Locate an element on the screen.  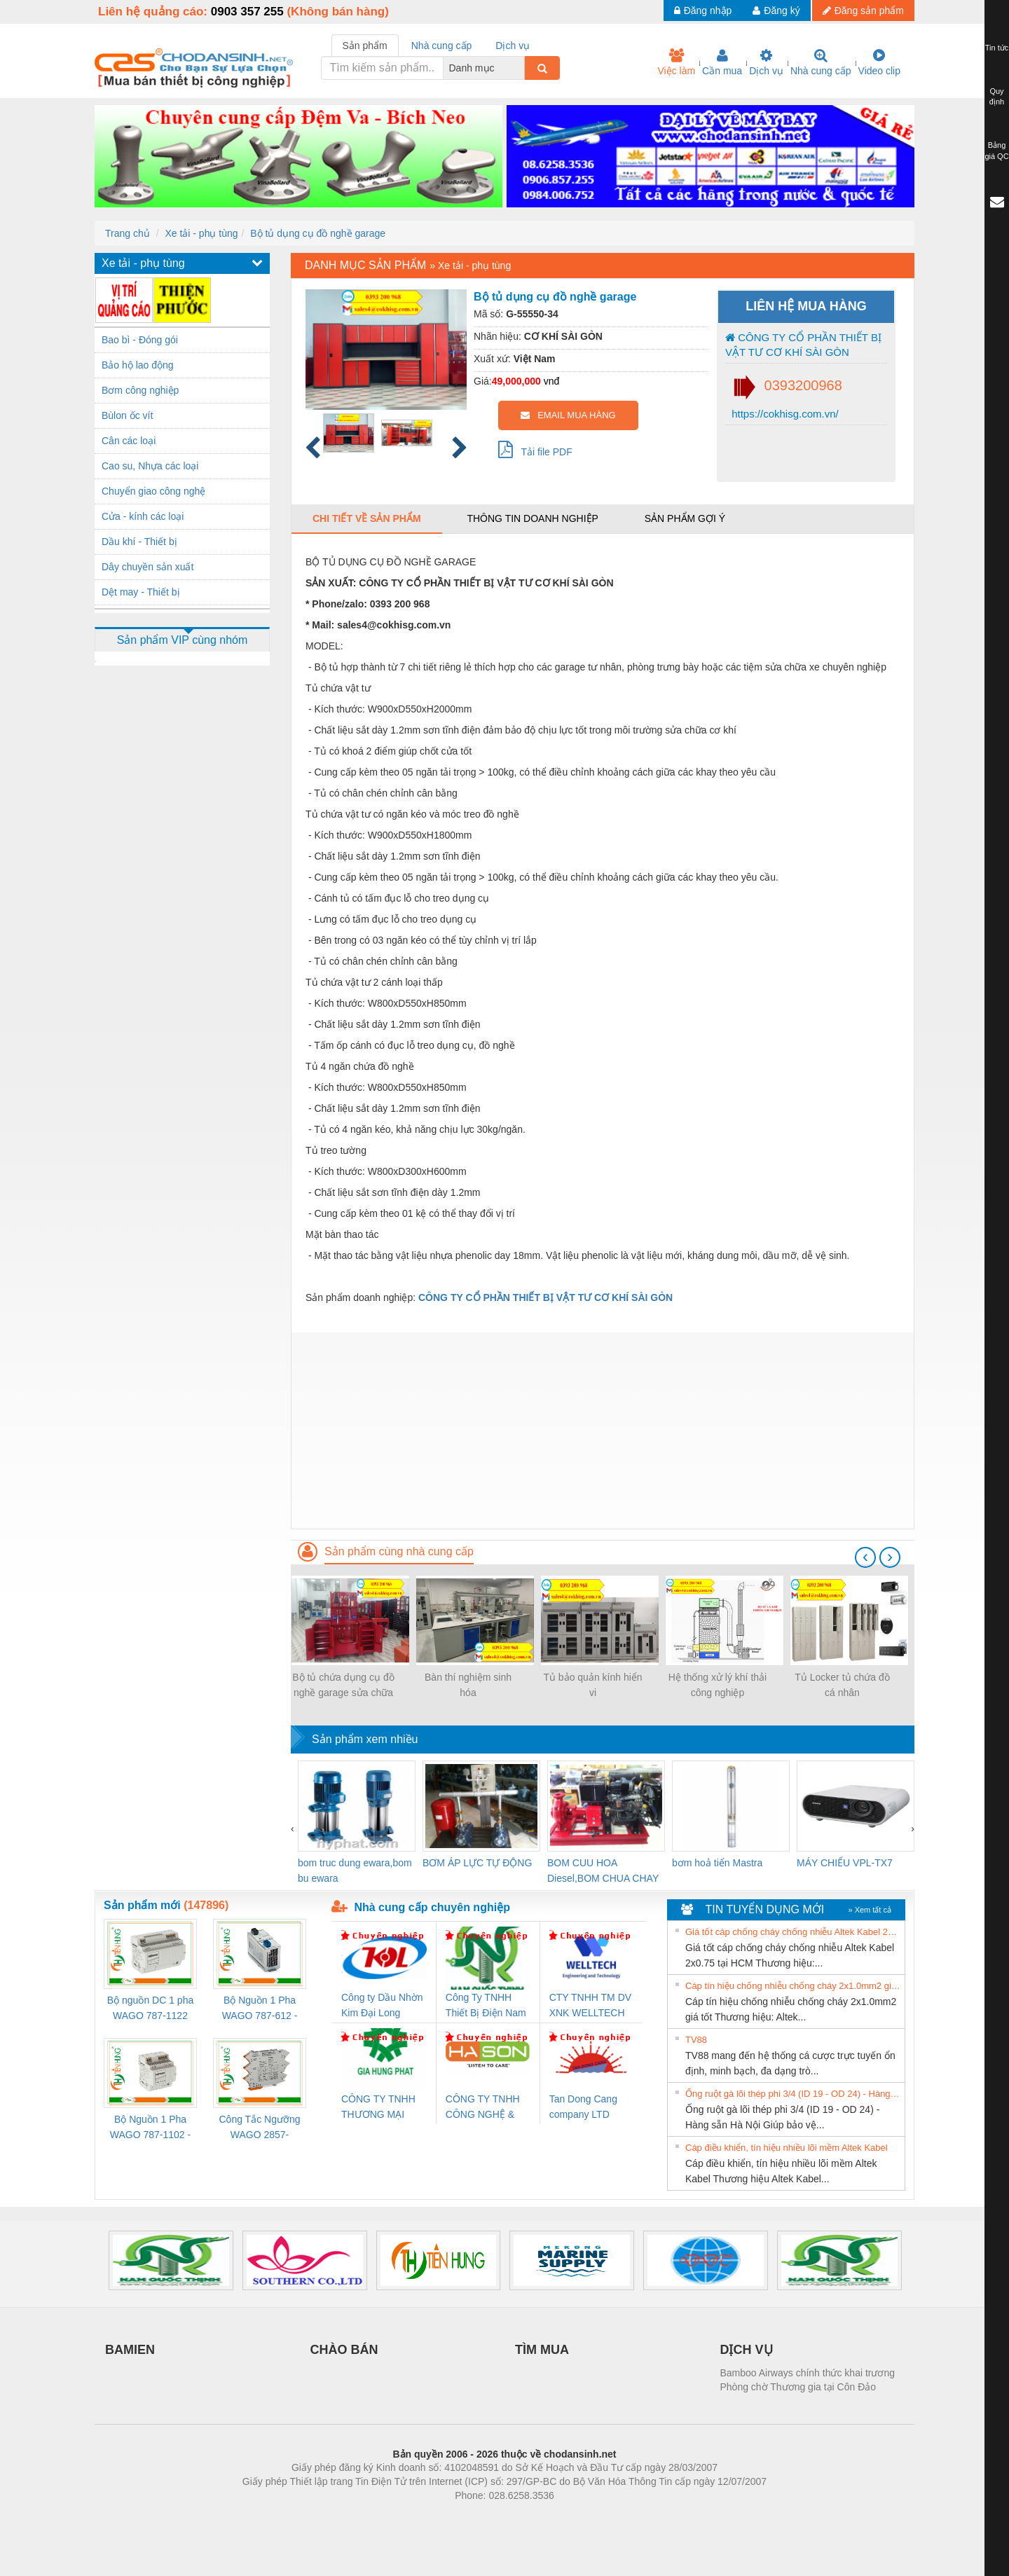
Dịch vụ is located at coordinates (766, 62).